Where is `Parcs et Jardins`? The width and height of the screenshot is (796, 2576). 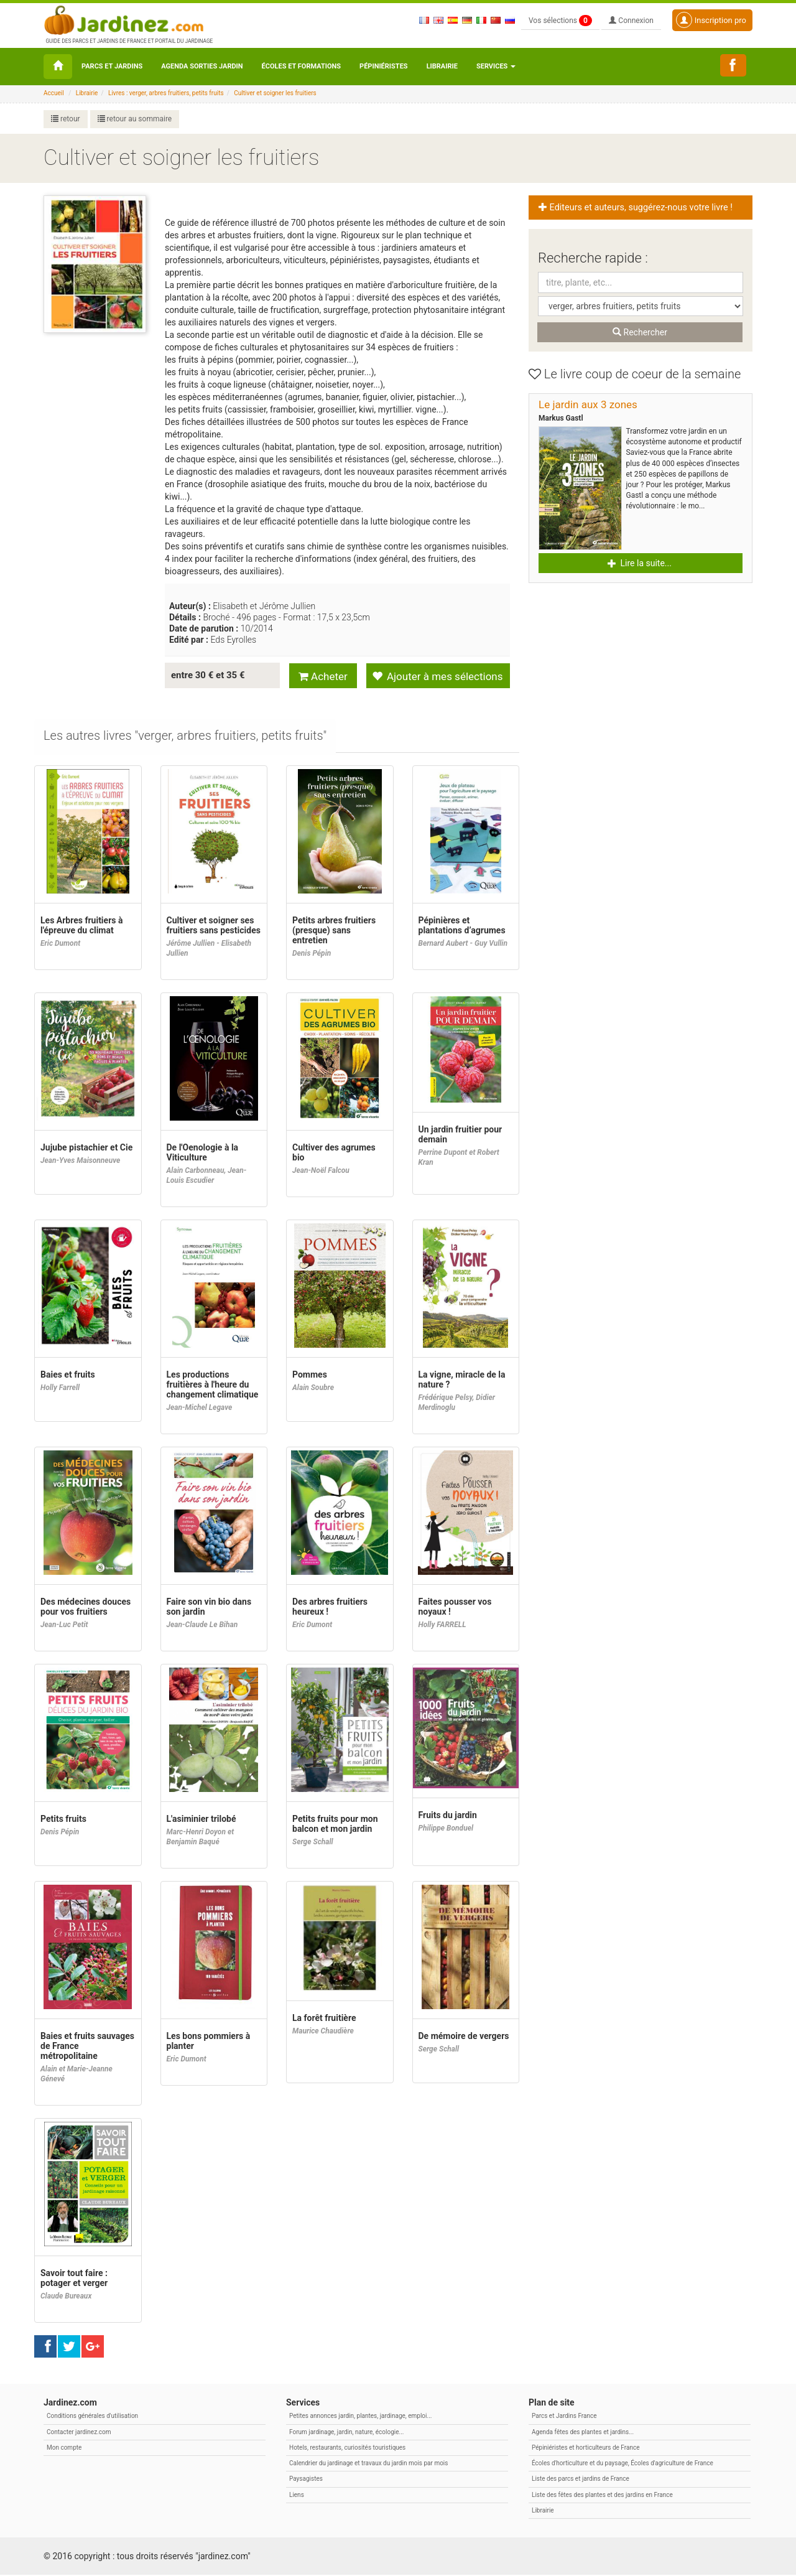
Parcs et Jardins is located at coordinates (111, 66).